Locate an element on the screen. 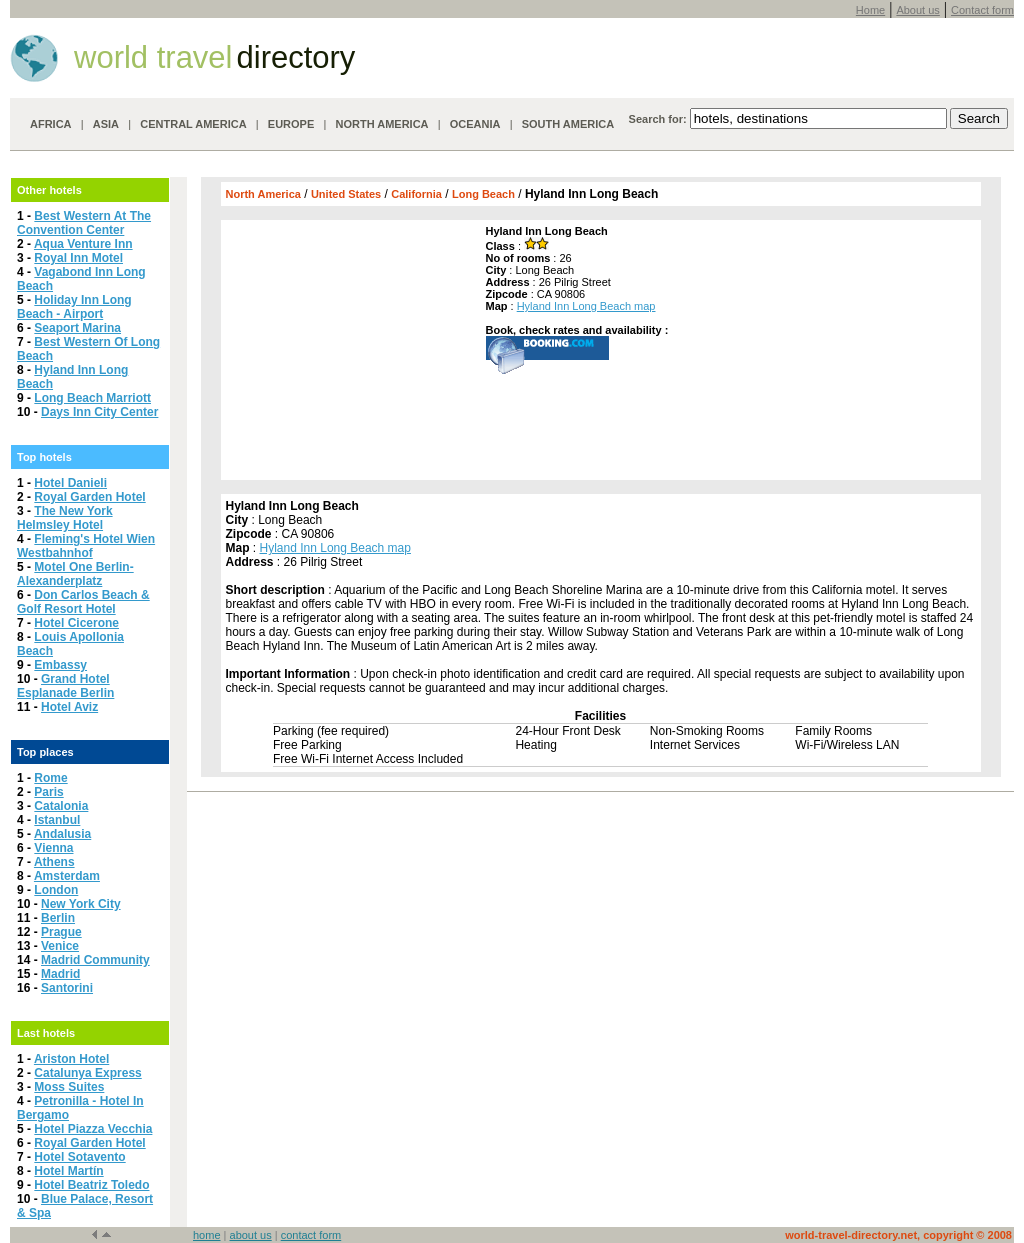  California is located at coordinates (416, 194).